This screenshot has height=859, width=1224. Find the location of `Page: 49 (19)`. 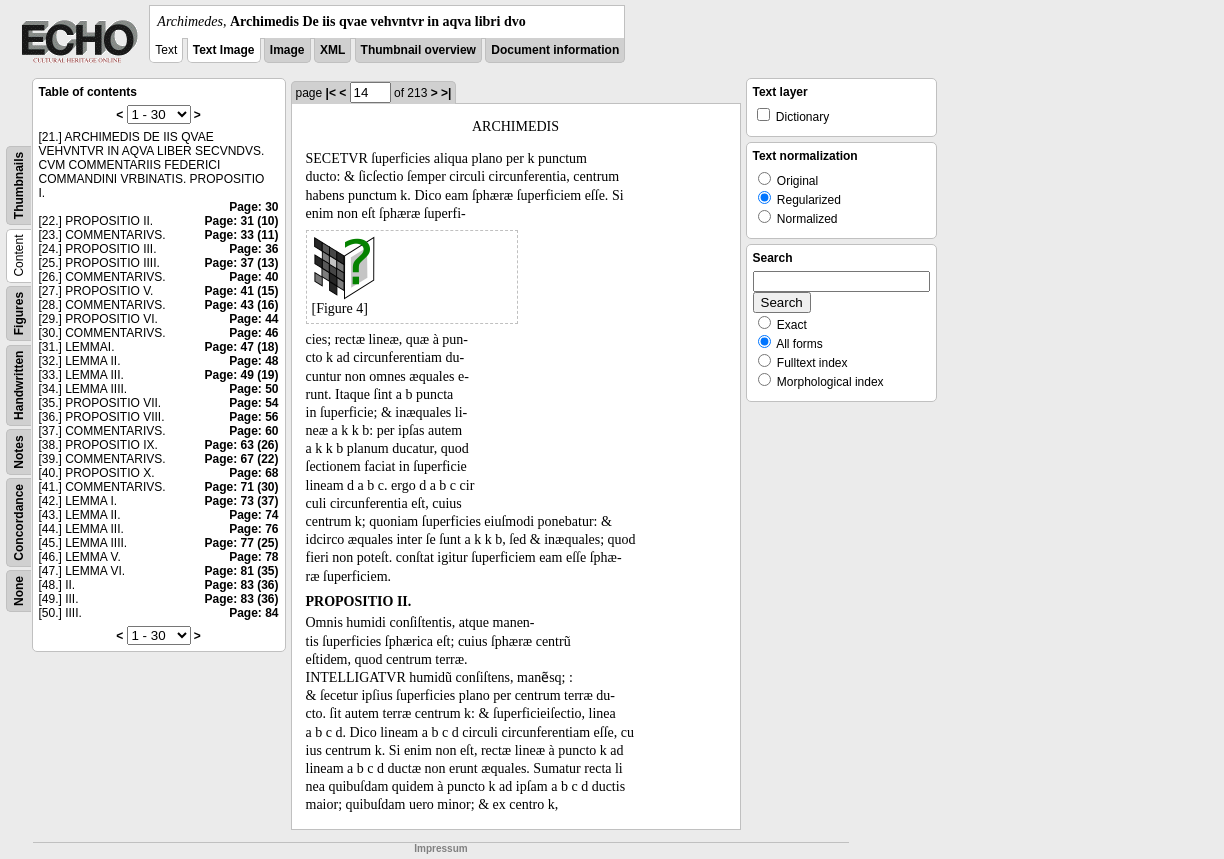

Page: 49 (19) is located at coordinates (241, 375).